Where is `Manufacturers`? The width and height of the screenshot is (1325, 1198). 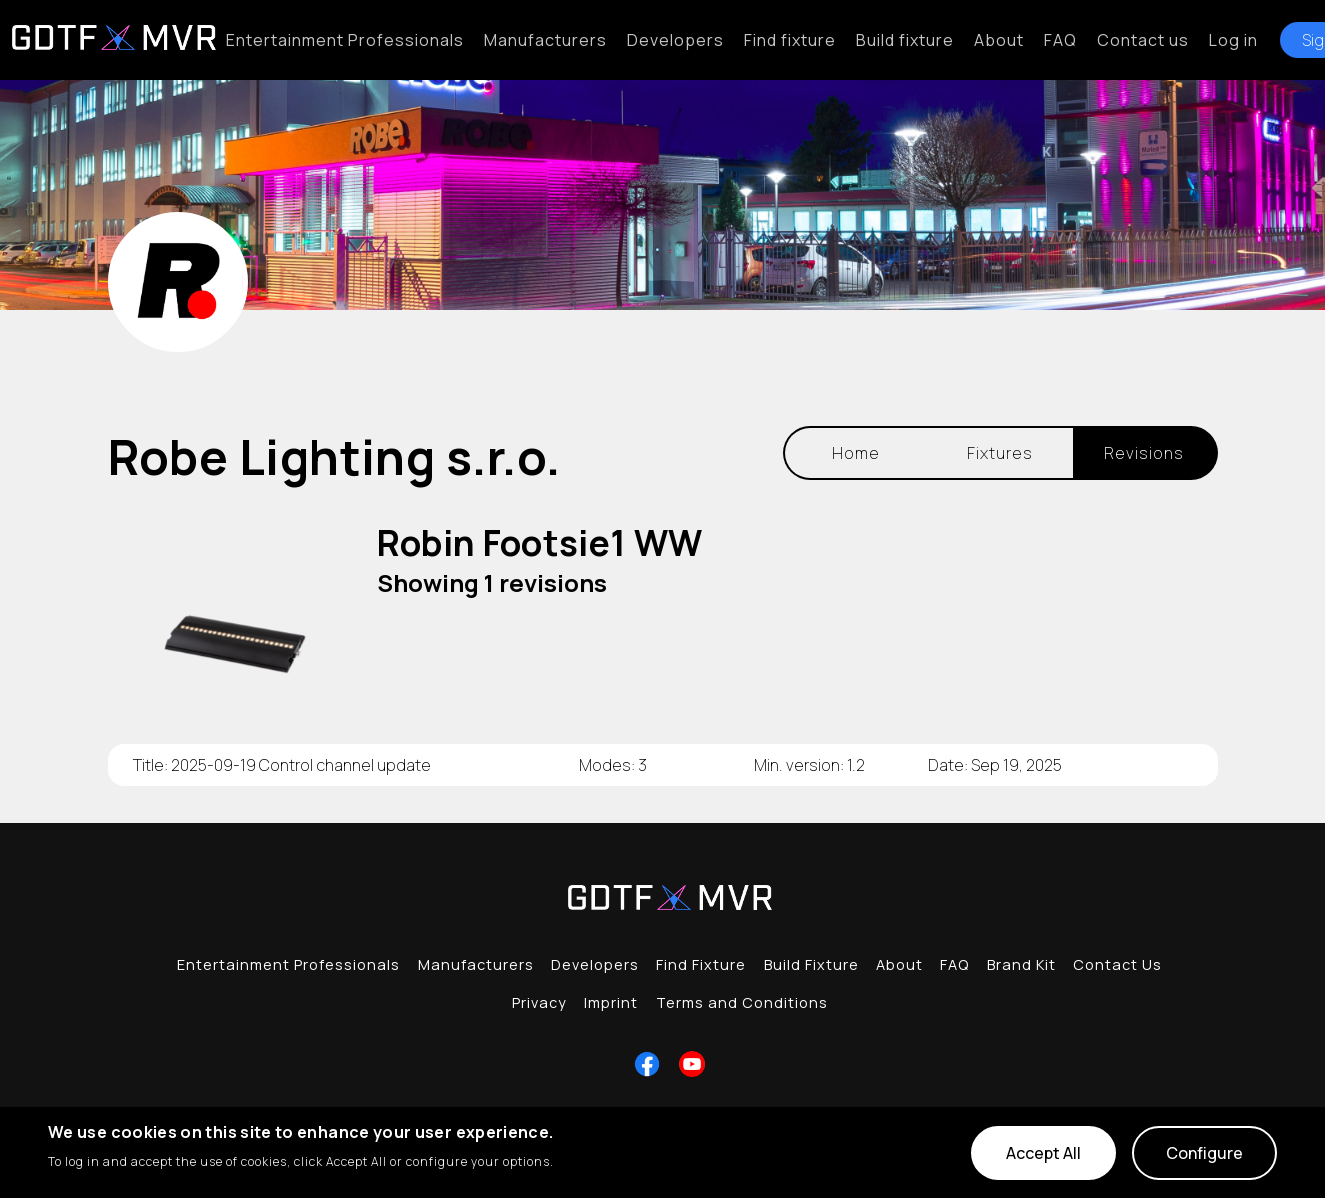 Manufacturers is located at coordinates (545, 40).